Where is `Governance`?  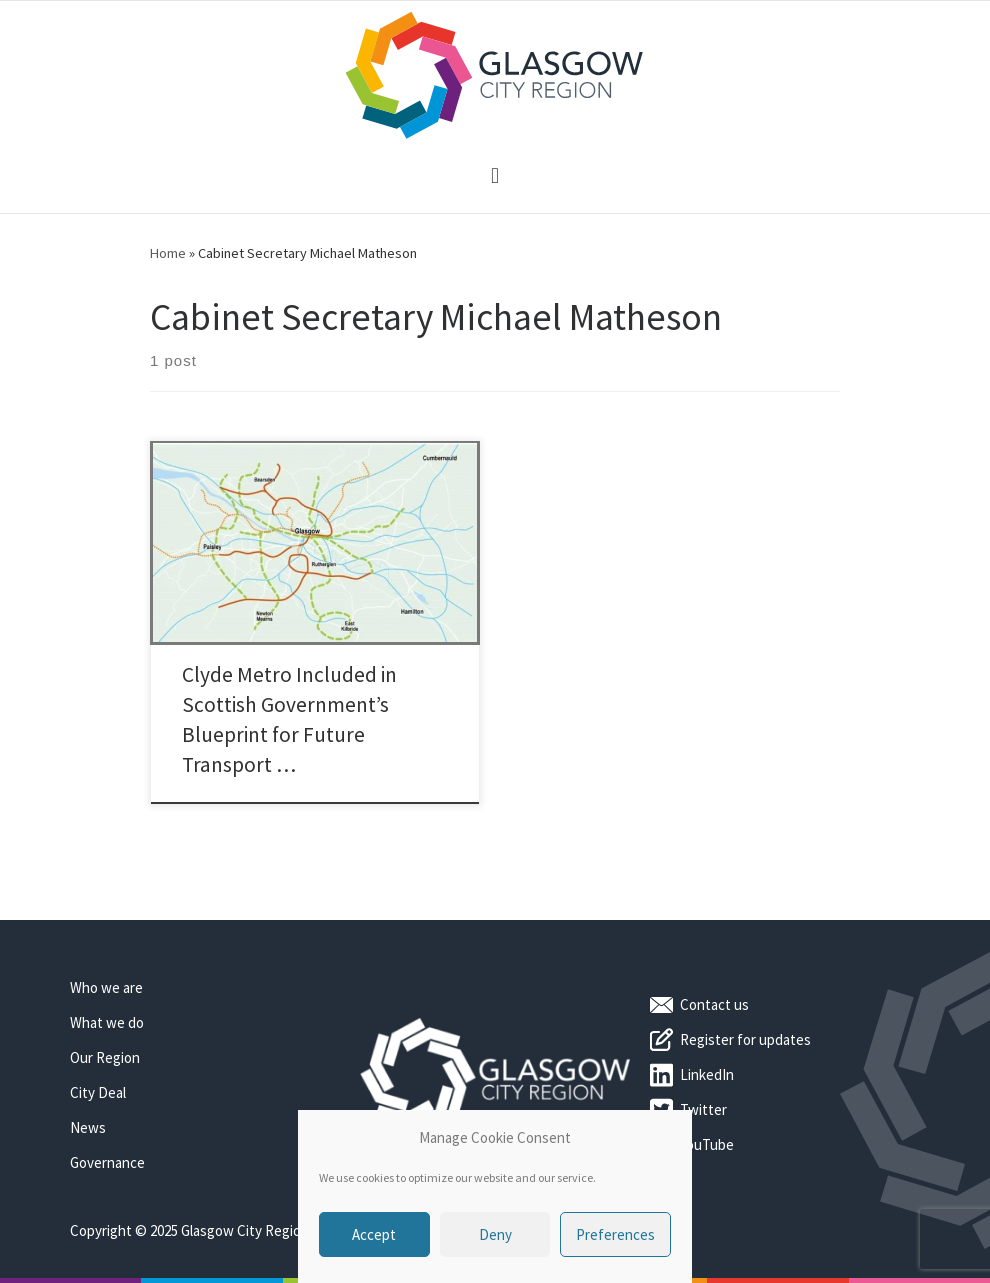
Governance is located at coordinates (107, 1162).